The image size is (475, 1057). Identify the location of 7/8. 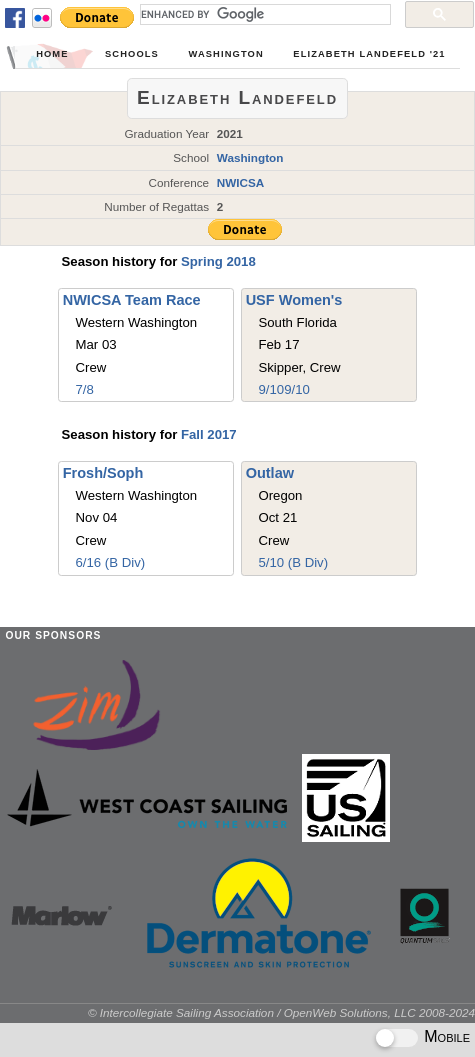
(85, 389).